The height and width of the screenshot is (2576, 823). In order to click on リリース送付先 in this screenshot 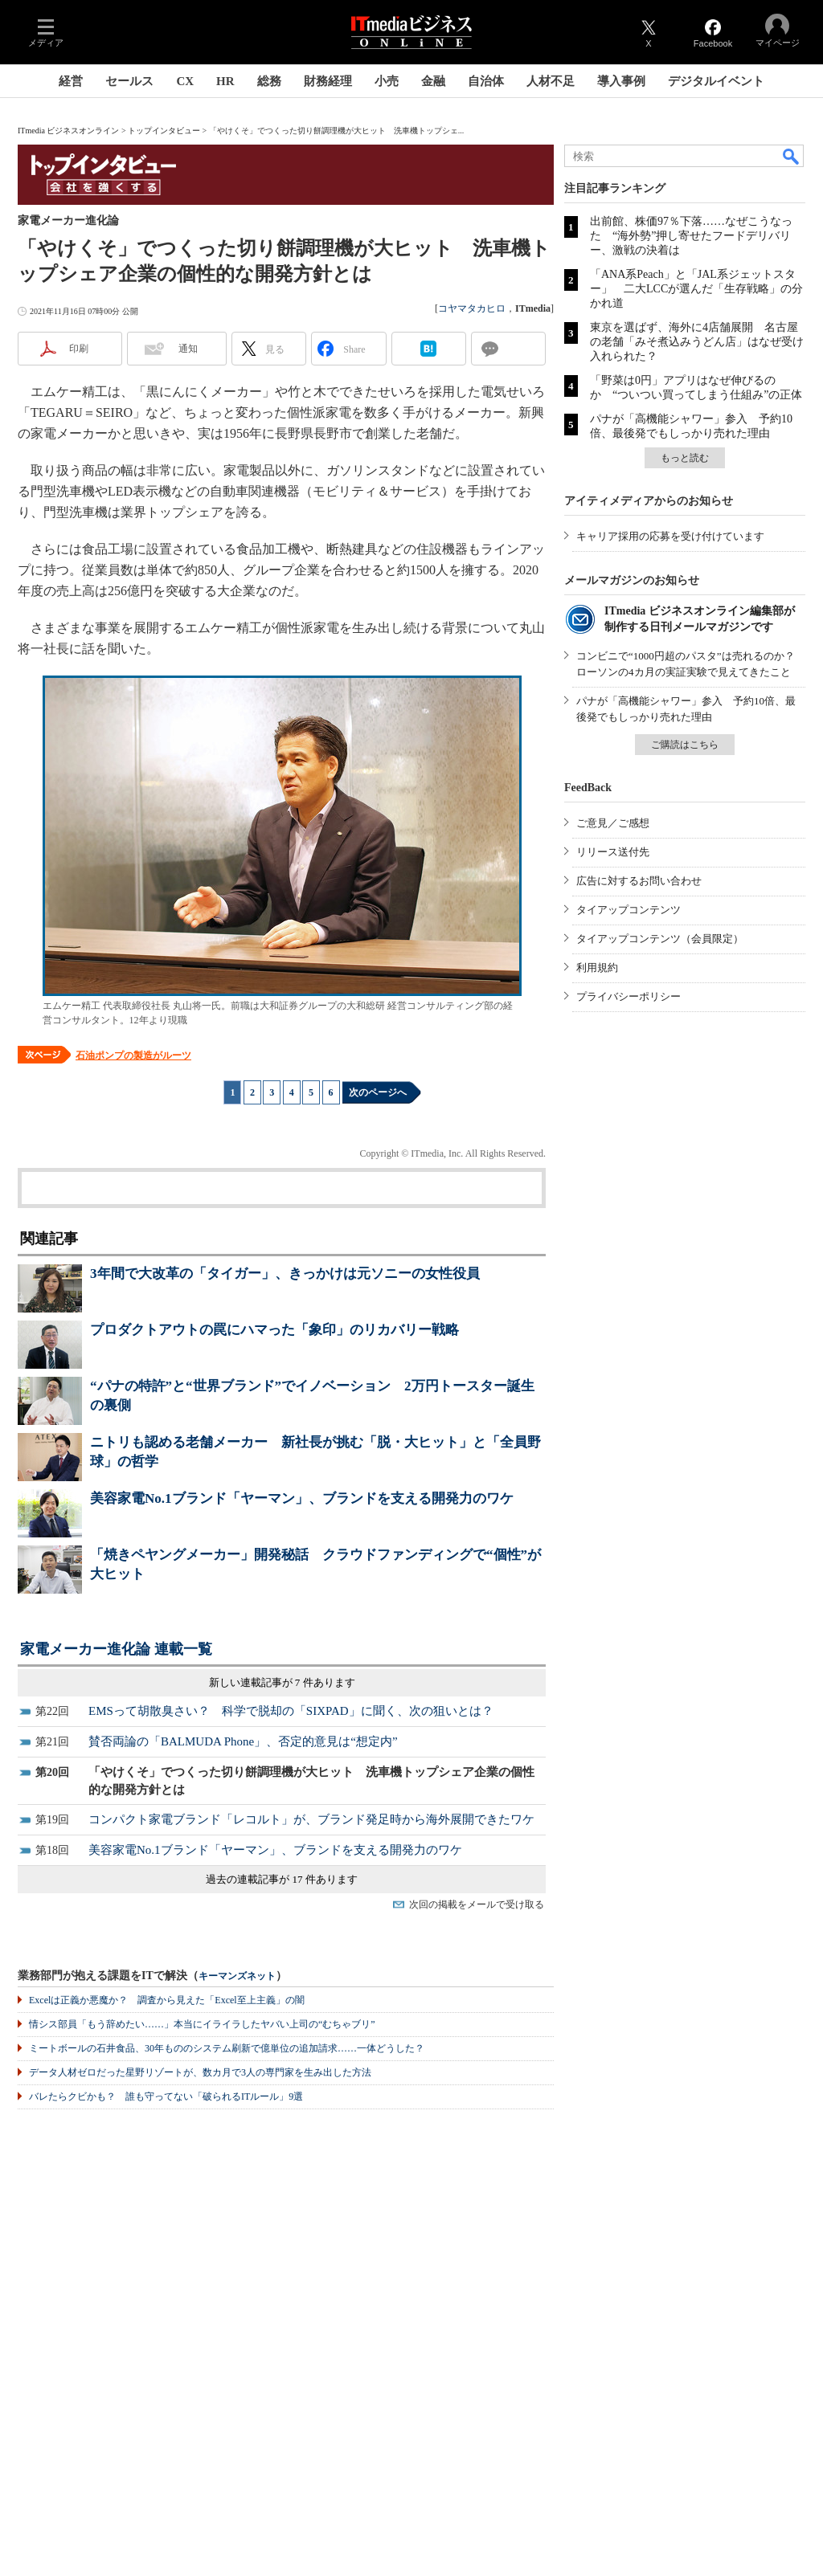, I will do `click(612, 852)`.